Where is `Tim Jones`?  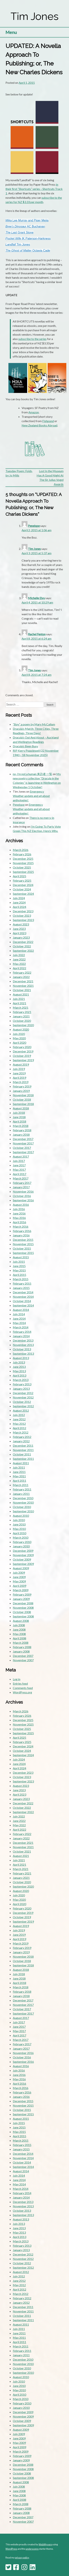 Tim Jones is located at coordinates (35, 16).